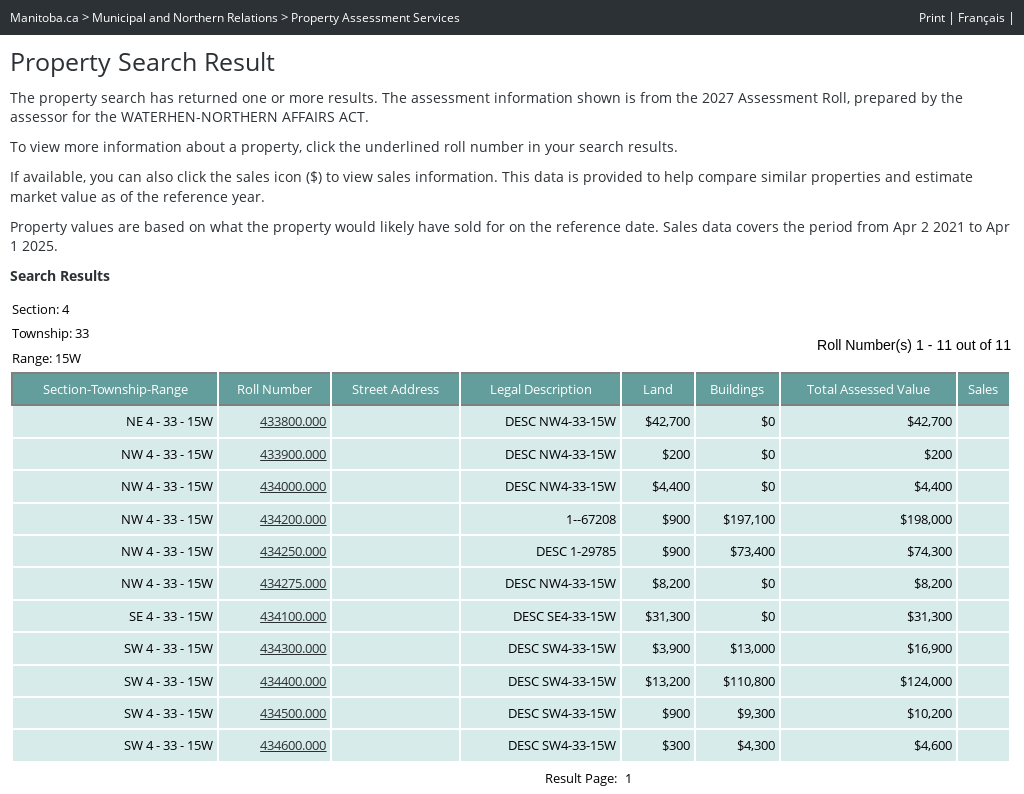 This screenshot has height=794, width=1024. Describe the element at coordinates (981, 17) in the screenshot. I see `Français` at that location.